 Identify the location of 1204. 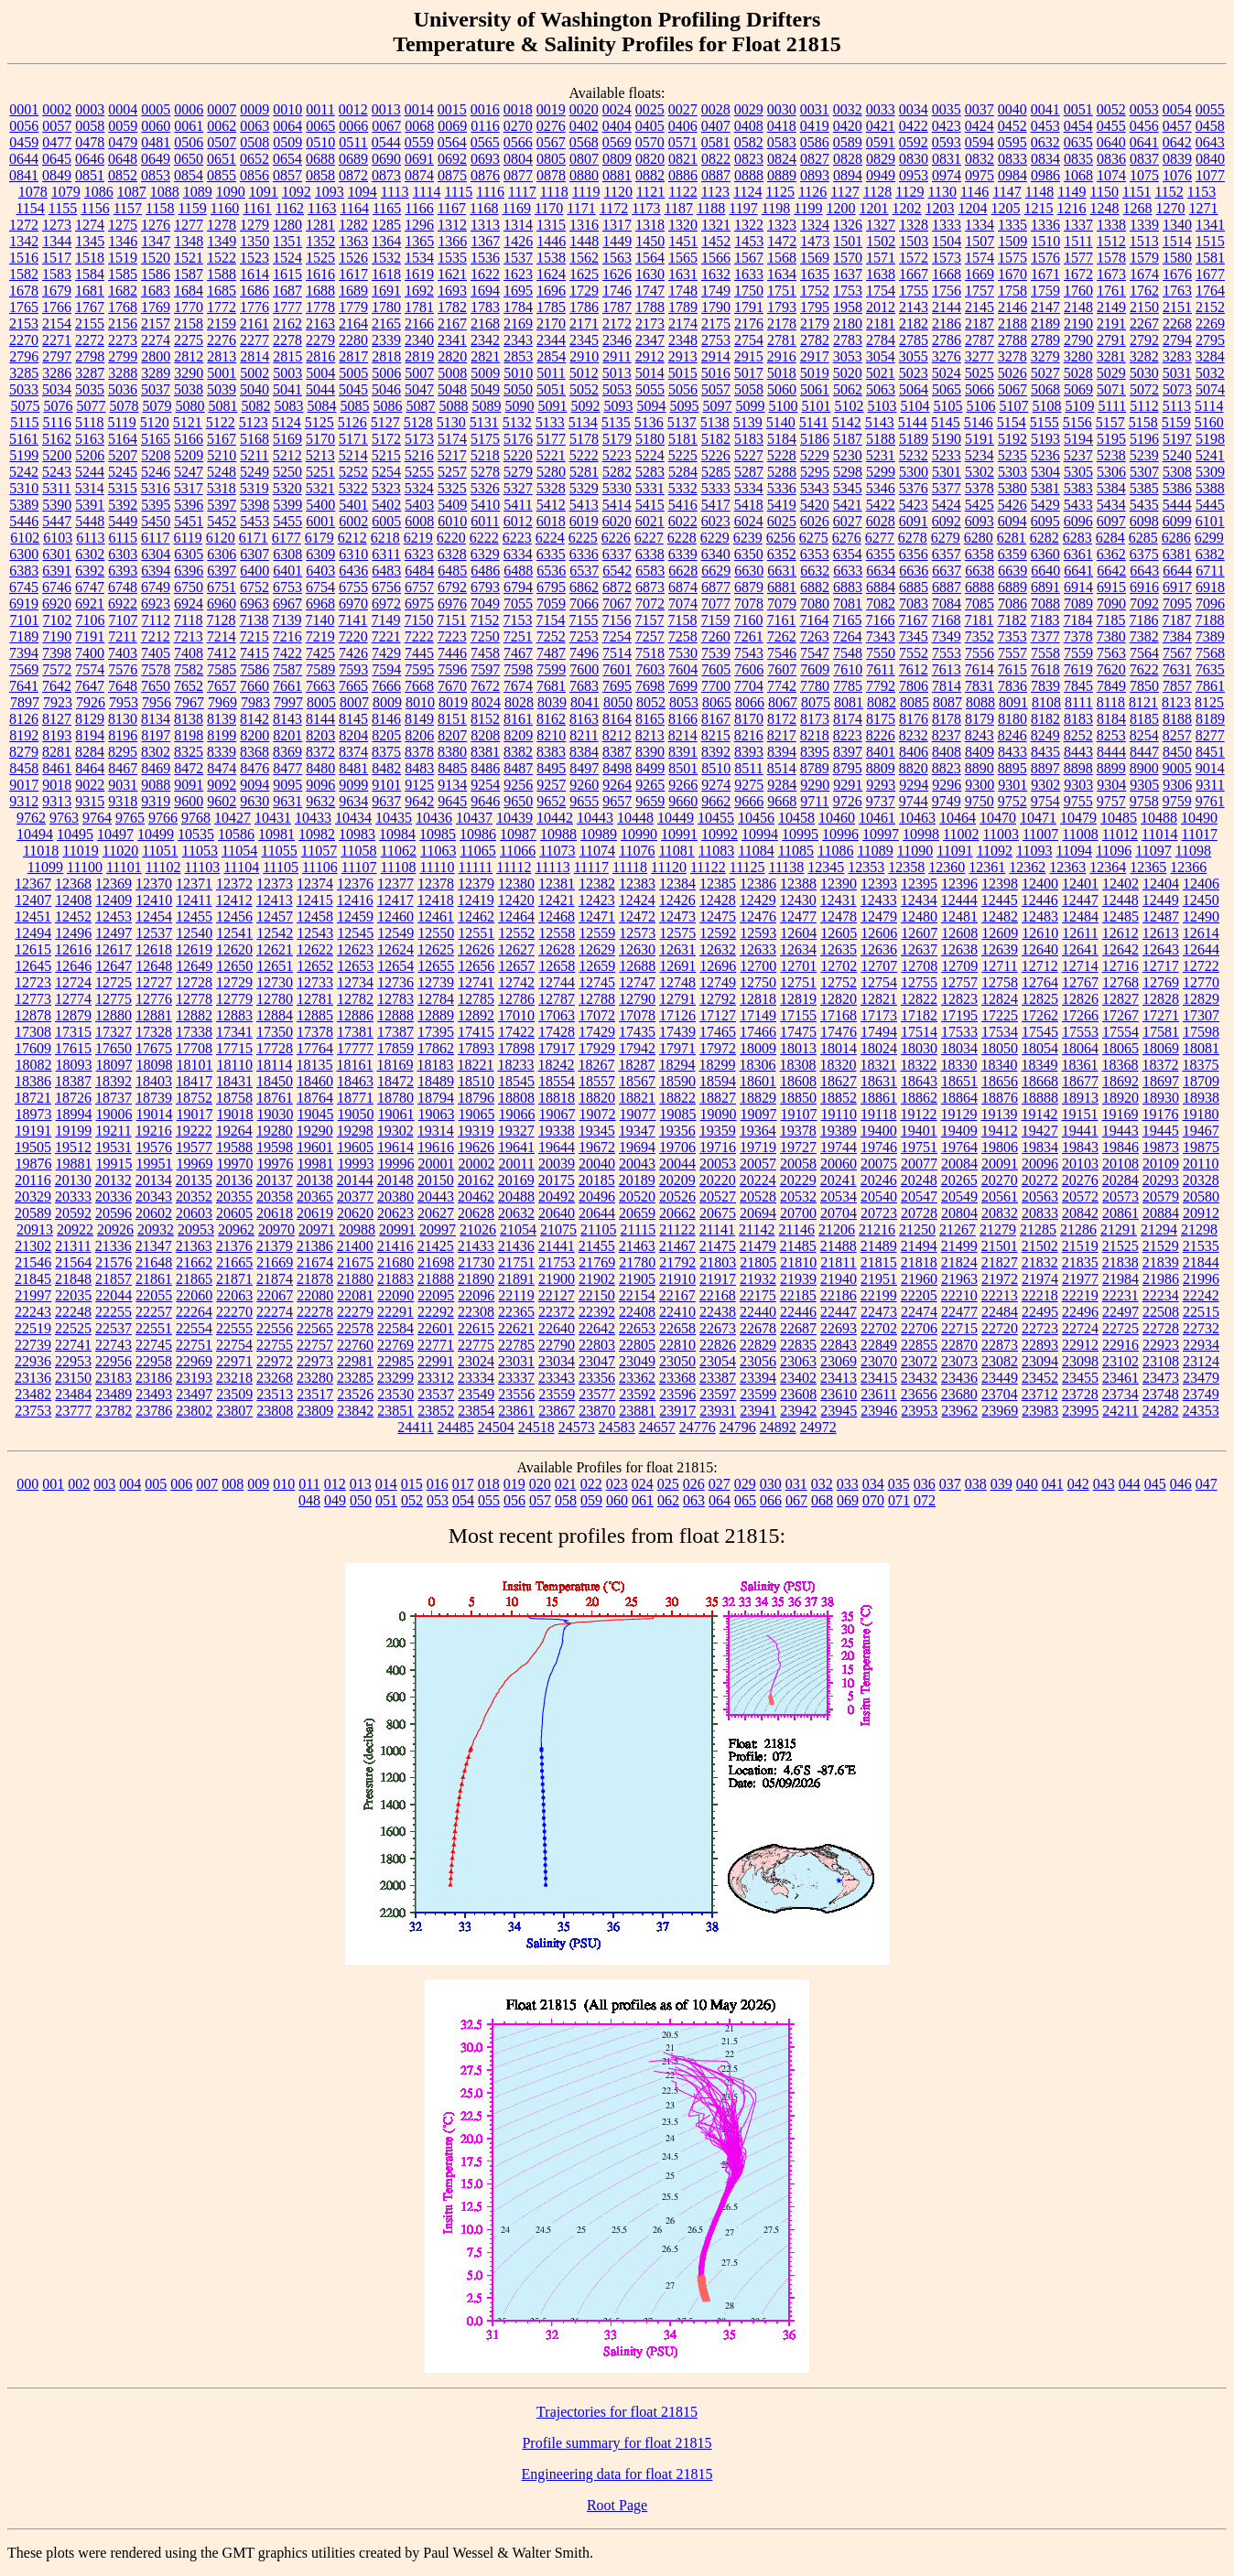
(973, 208).